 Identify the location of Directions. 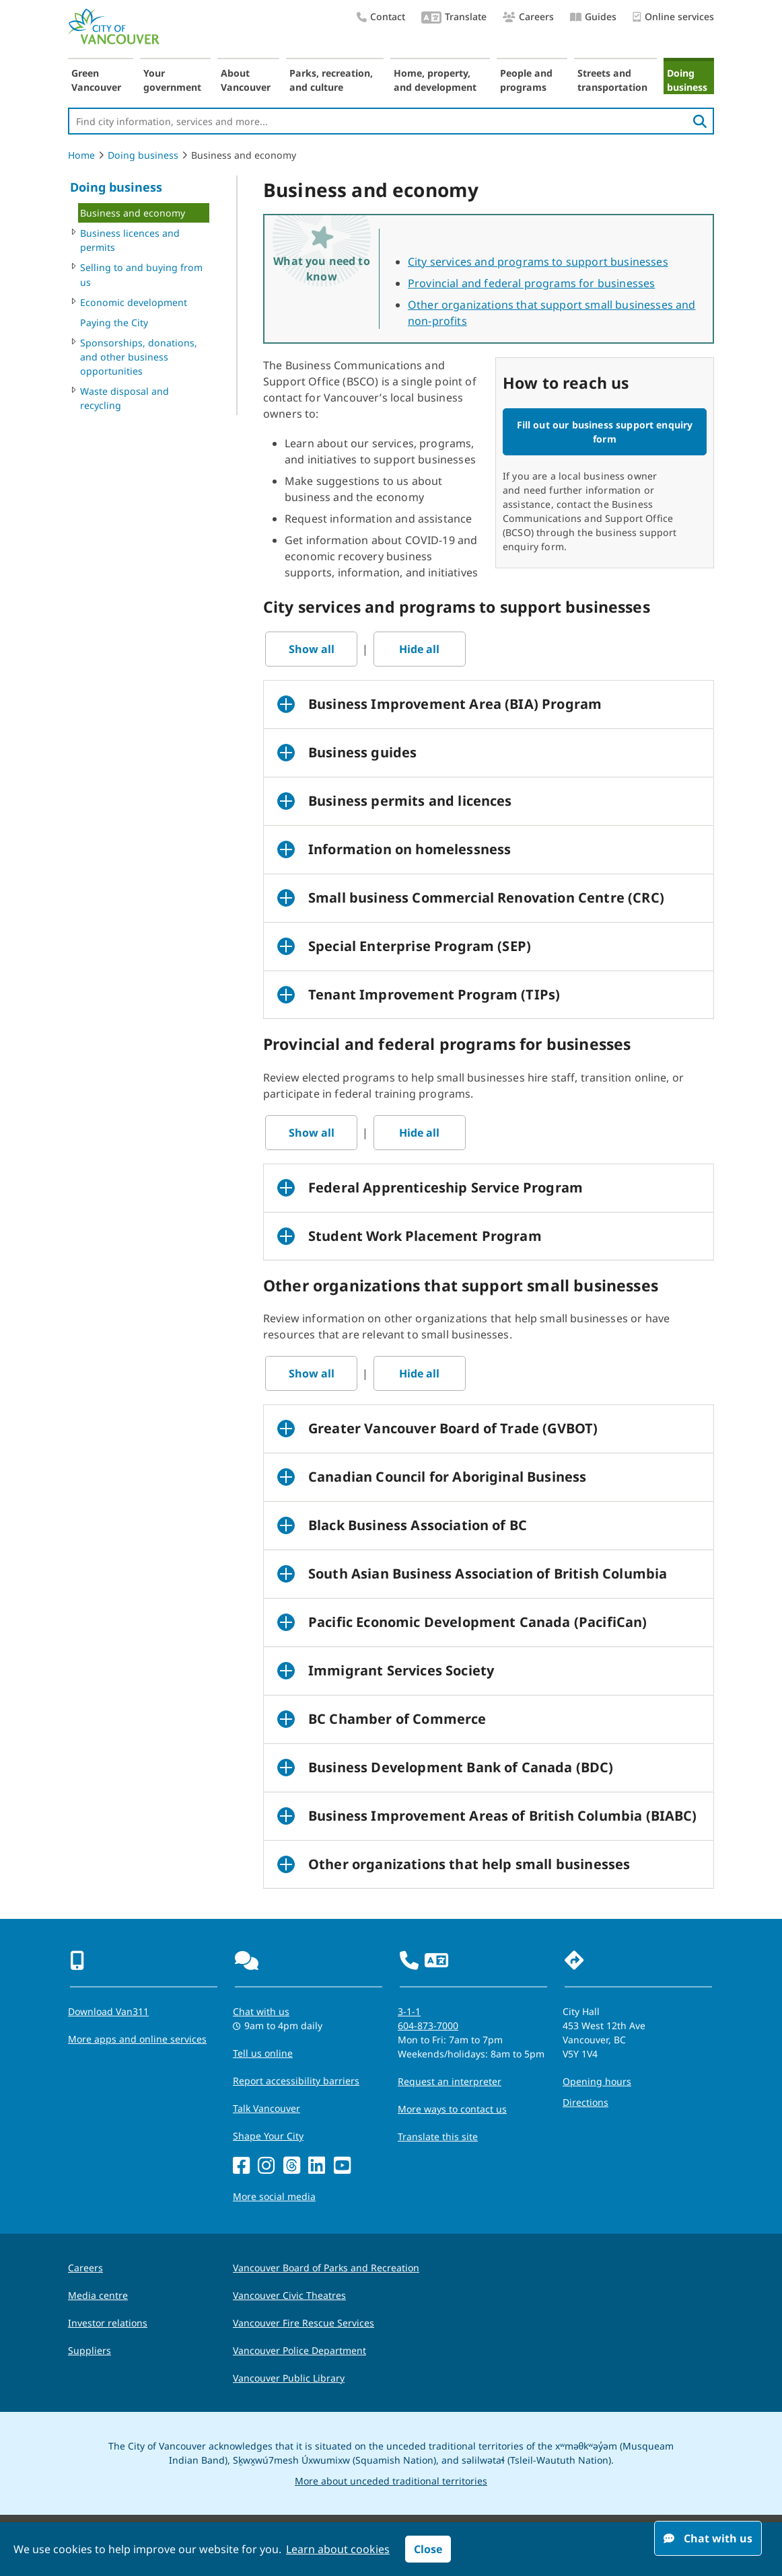
(585, 2102).